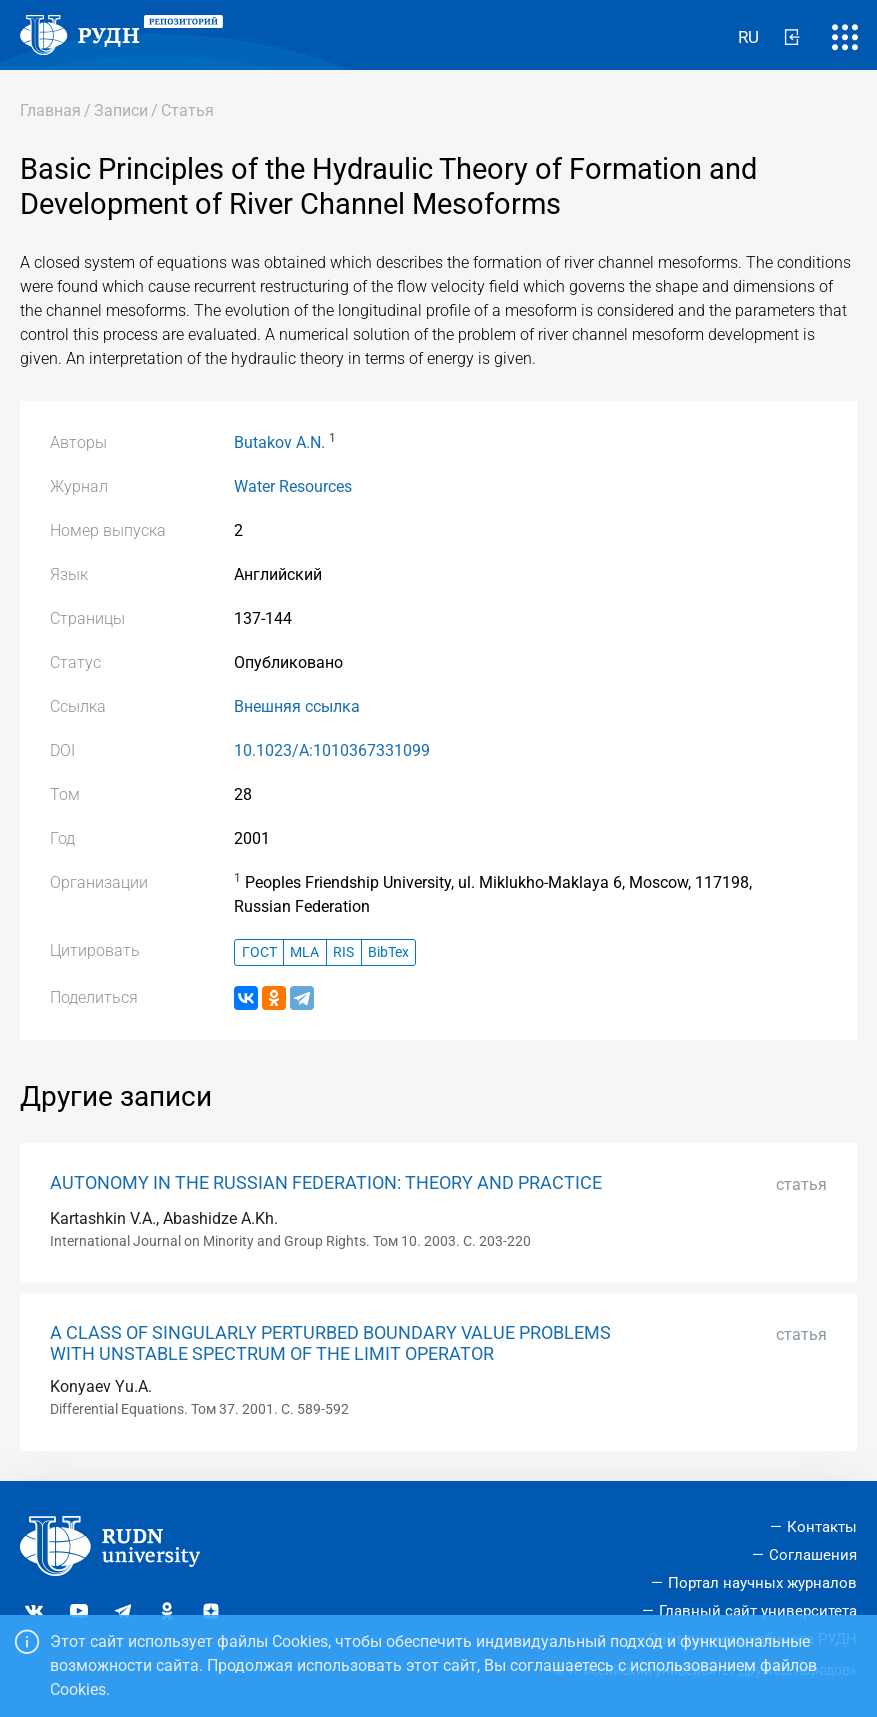  Describe the element at coordinates (304, 952) in the screenshot. I see `MLA` at that location.